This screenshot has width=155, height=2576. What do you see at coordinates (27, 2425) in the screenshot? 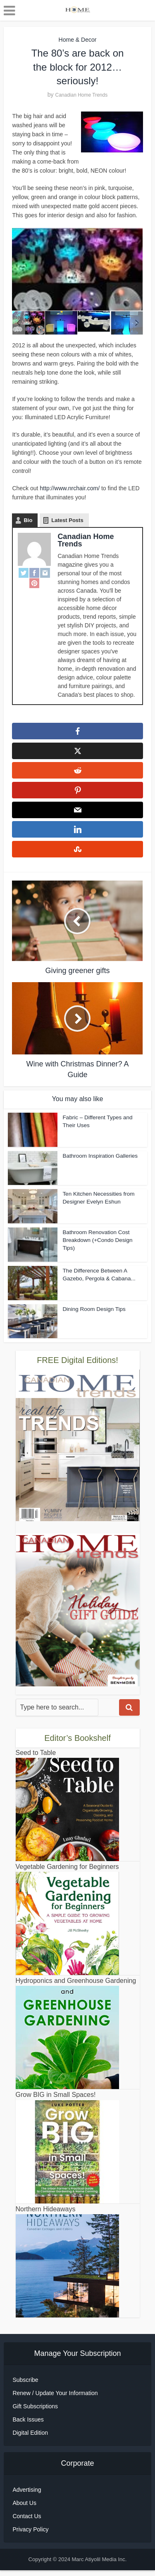
I see `Back Issues` at bounding box center [27, 2425].